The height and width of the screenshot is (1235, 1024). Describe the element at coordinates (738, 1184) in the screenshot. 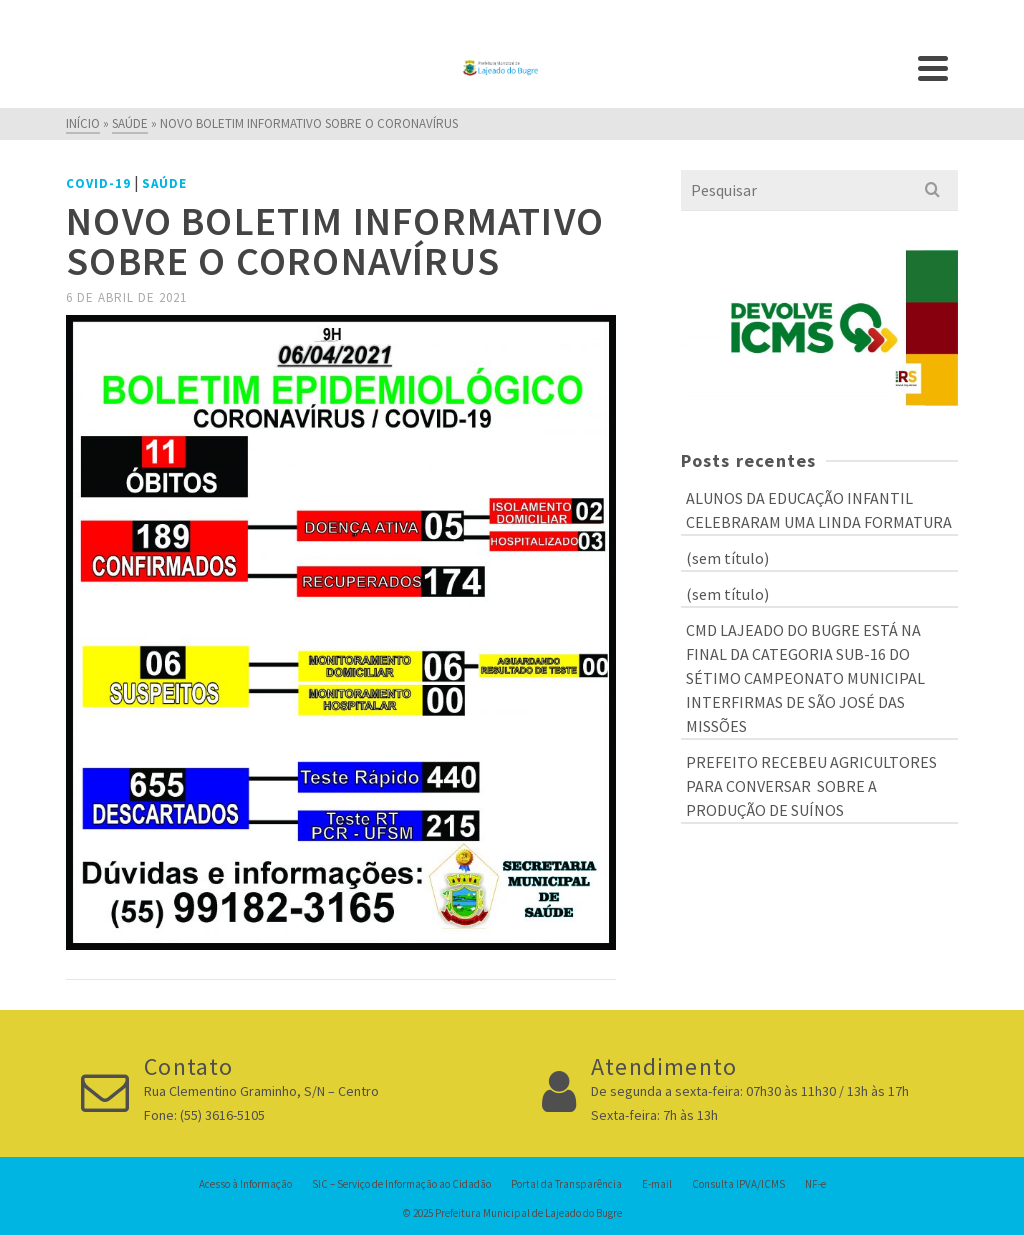

I see `Consulta IPVA/ICMS` at that location.